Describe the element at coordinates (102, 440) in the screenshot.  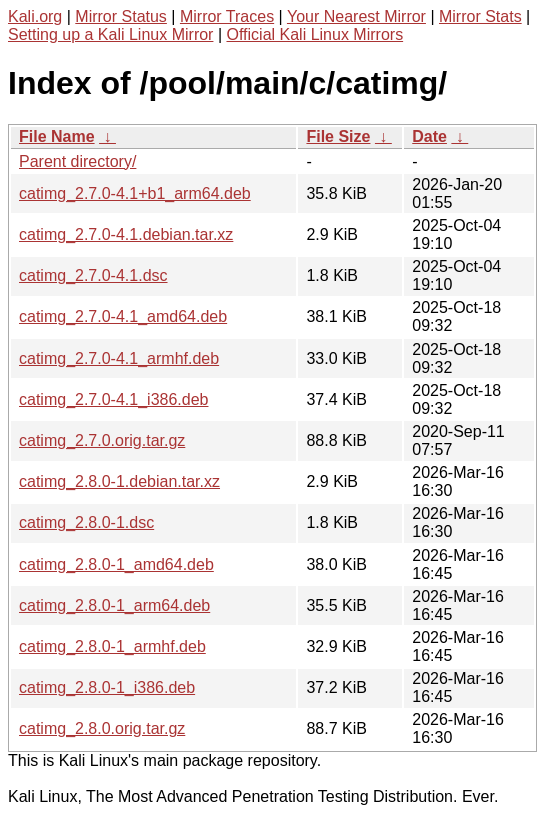
I see `catimg_2.7.0.orig.tar.gz` at that location.